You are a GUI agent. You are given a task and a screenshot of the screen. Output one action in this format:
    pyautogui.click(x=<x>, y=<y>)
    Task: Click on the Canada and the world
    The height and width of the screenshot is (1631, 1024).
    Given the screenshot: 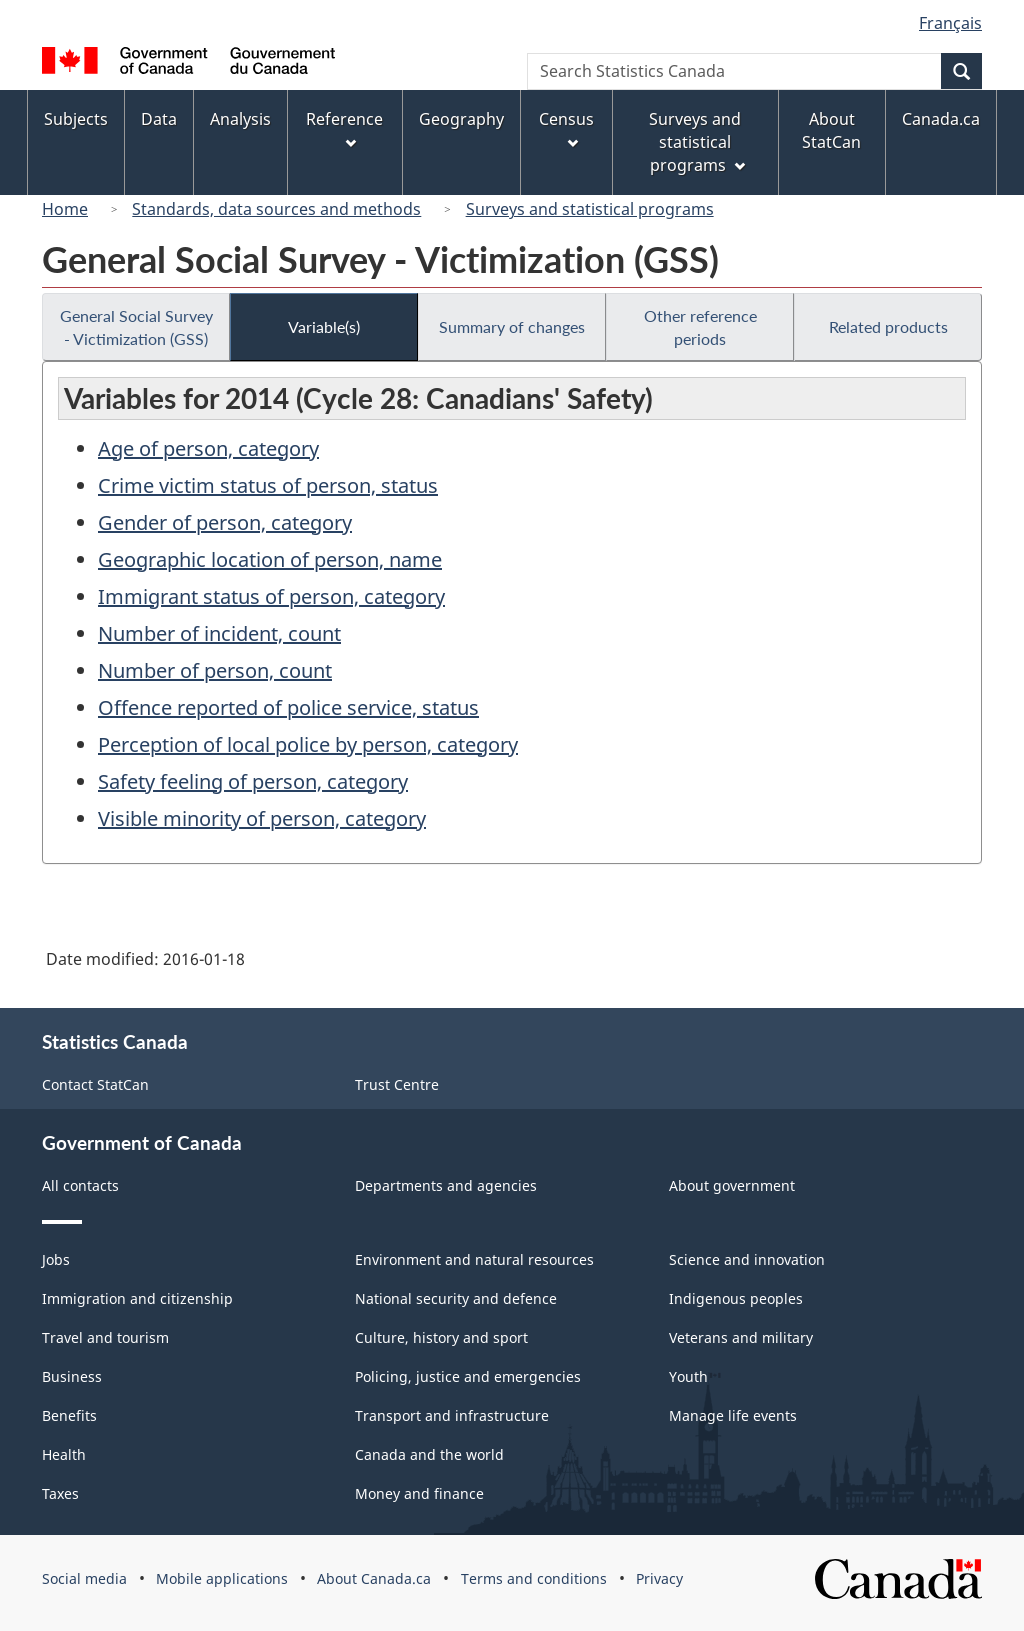 What is the action you would take?
    pyautogui.click(x=429, y=1454)
    